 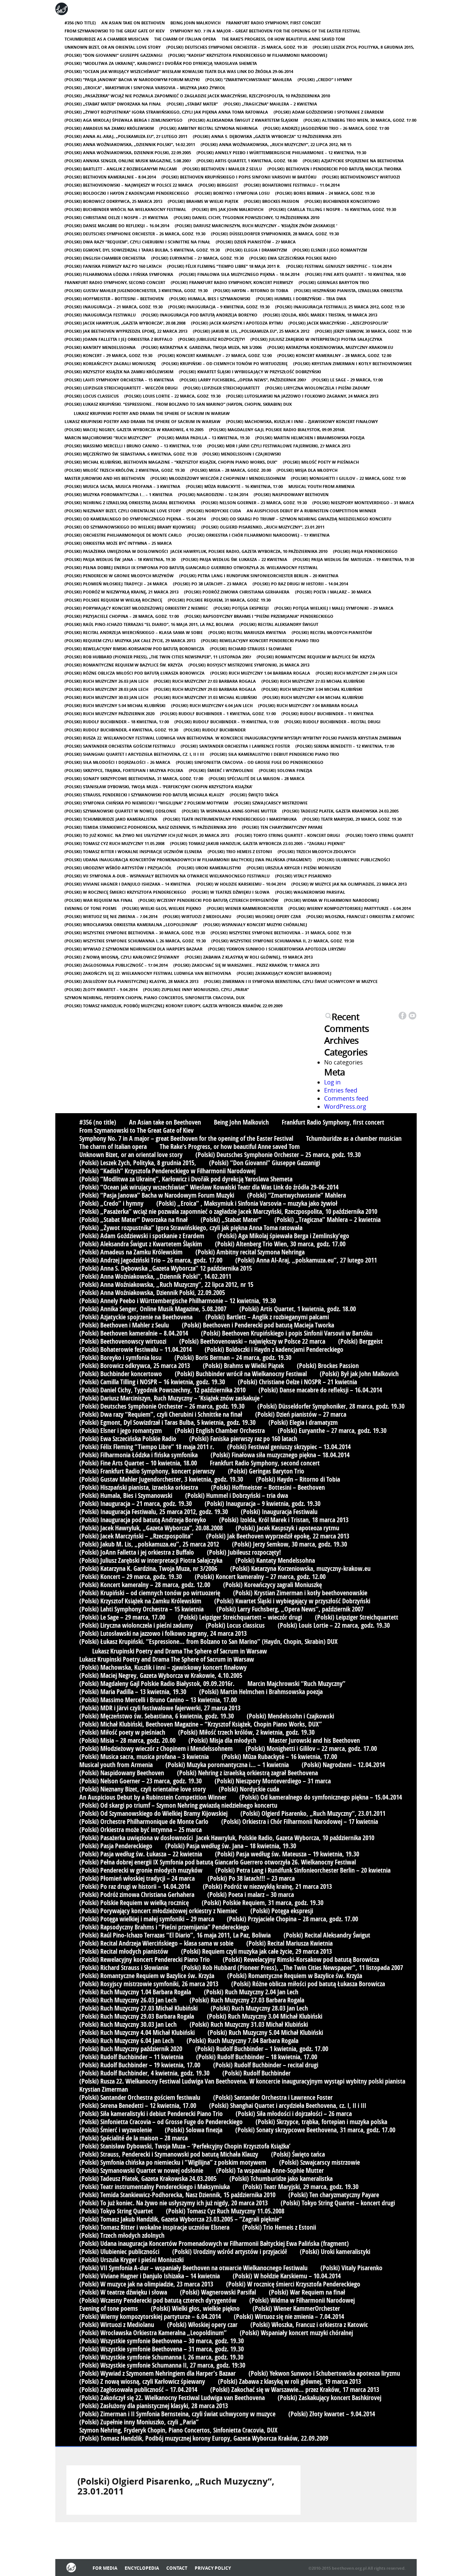 What do you see at coordinates (136, 290) in the screenshot?
I see `(Polski) Gustav Mahler Jugendorchester, 3 kwietnia, godz. 19.30` at bounding box center [136, 290].